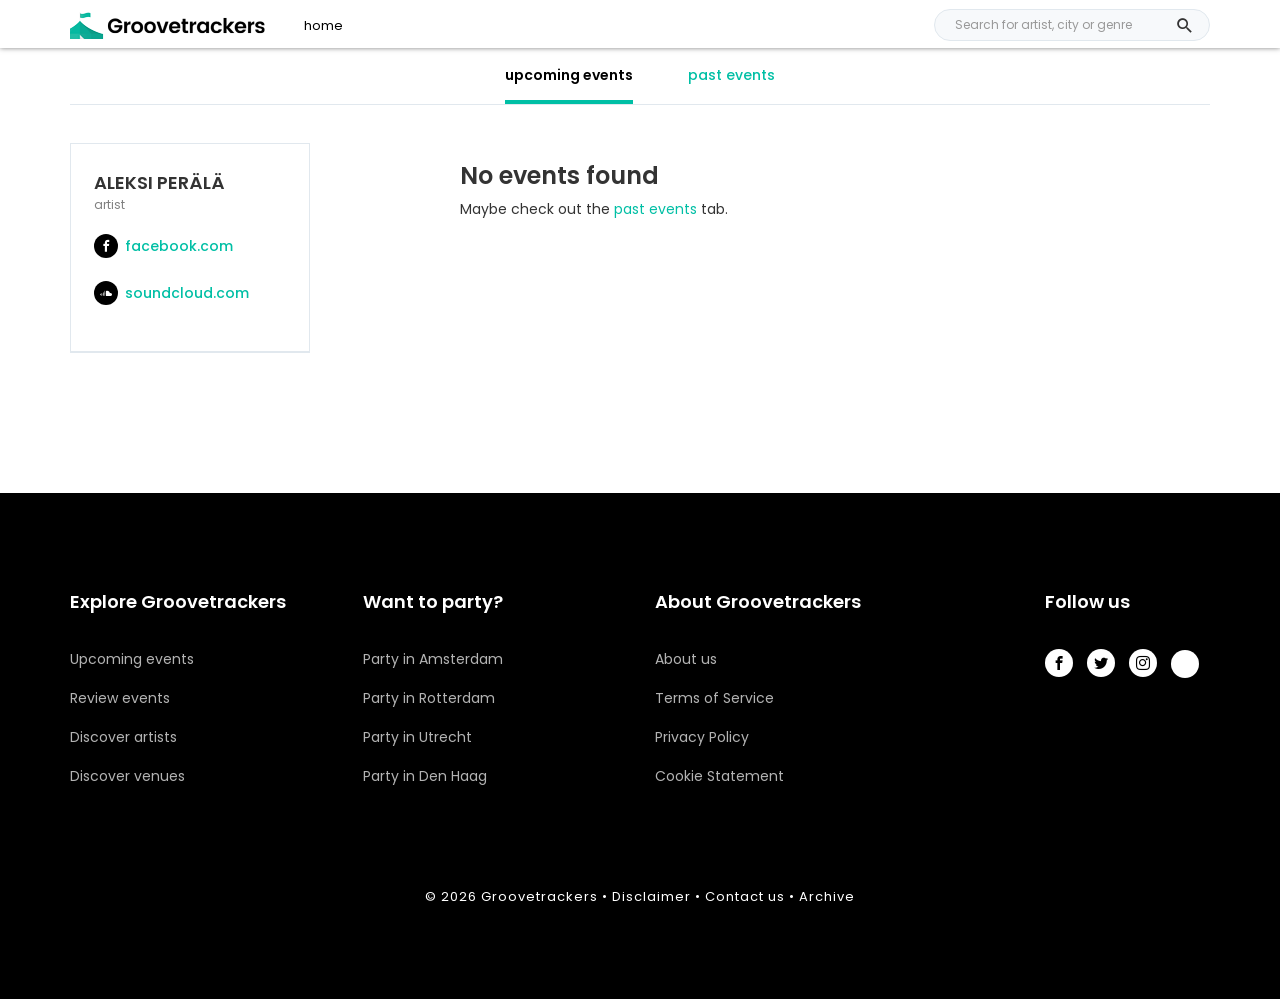  Describe the element at coordinates (702, 737) in the screenshot. I see `Privacy Policy` at that location.